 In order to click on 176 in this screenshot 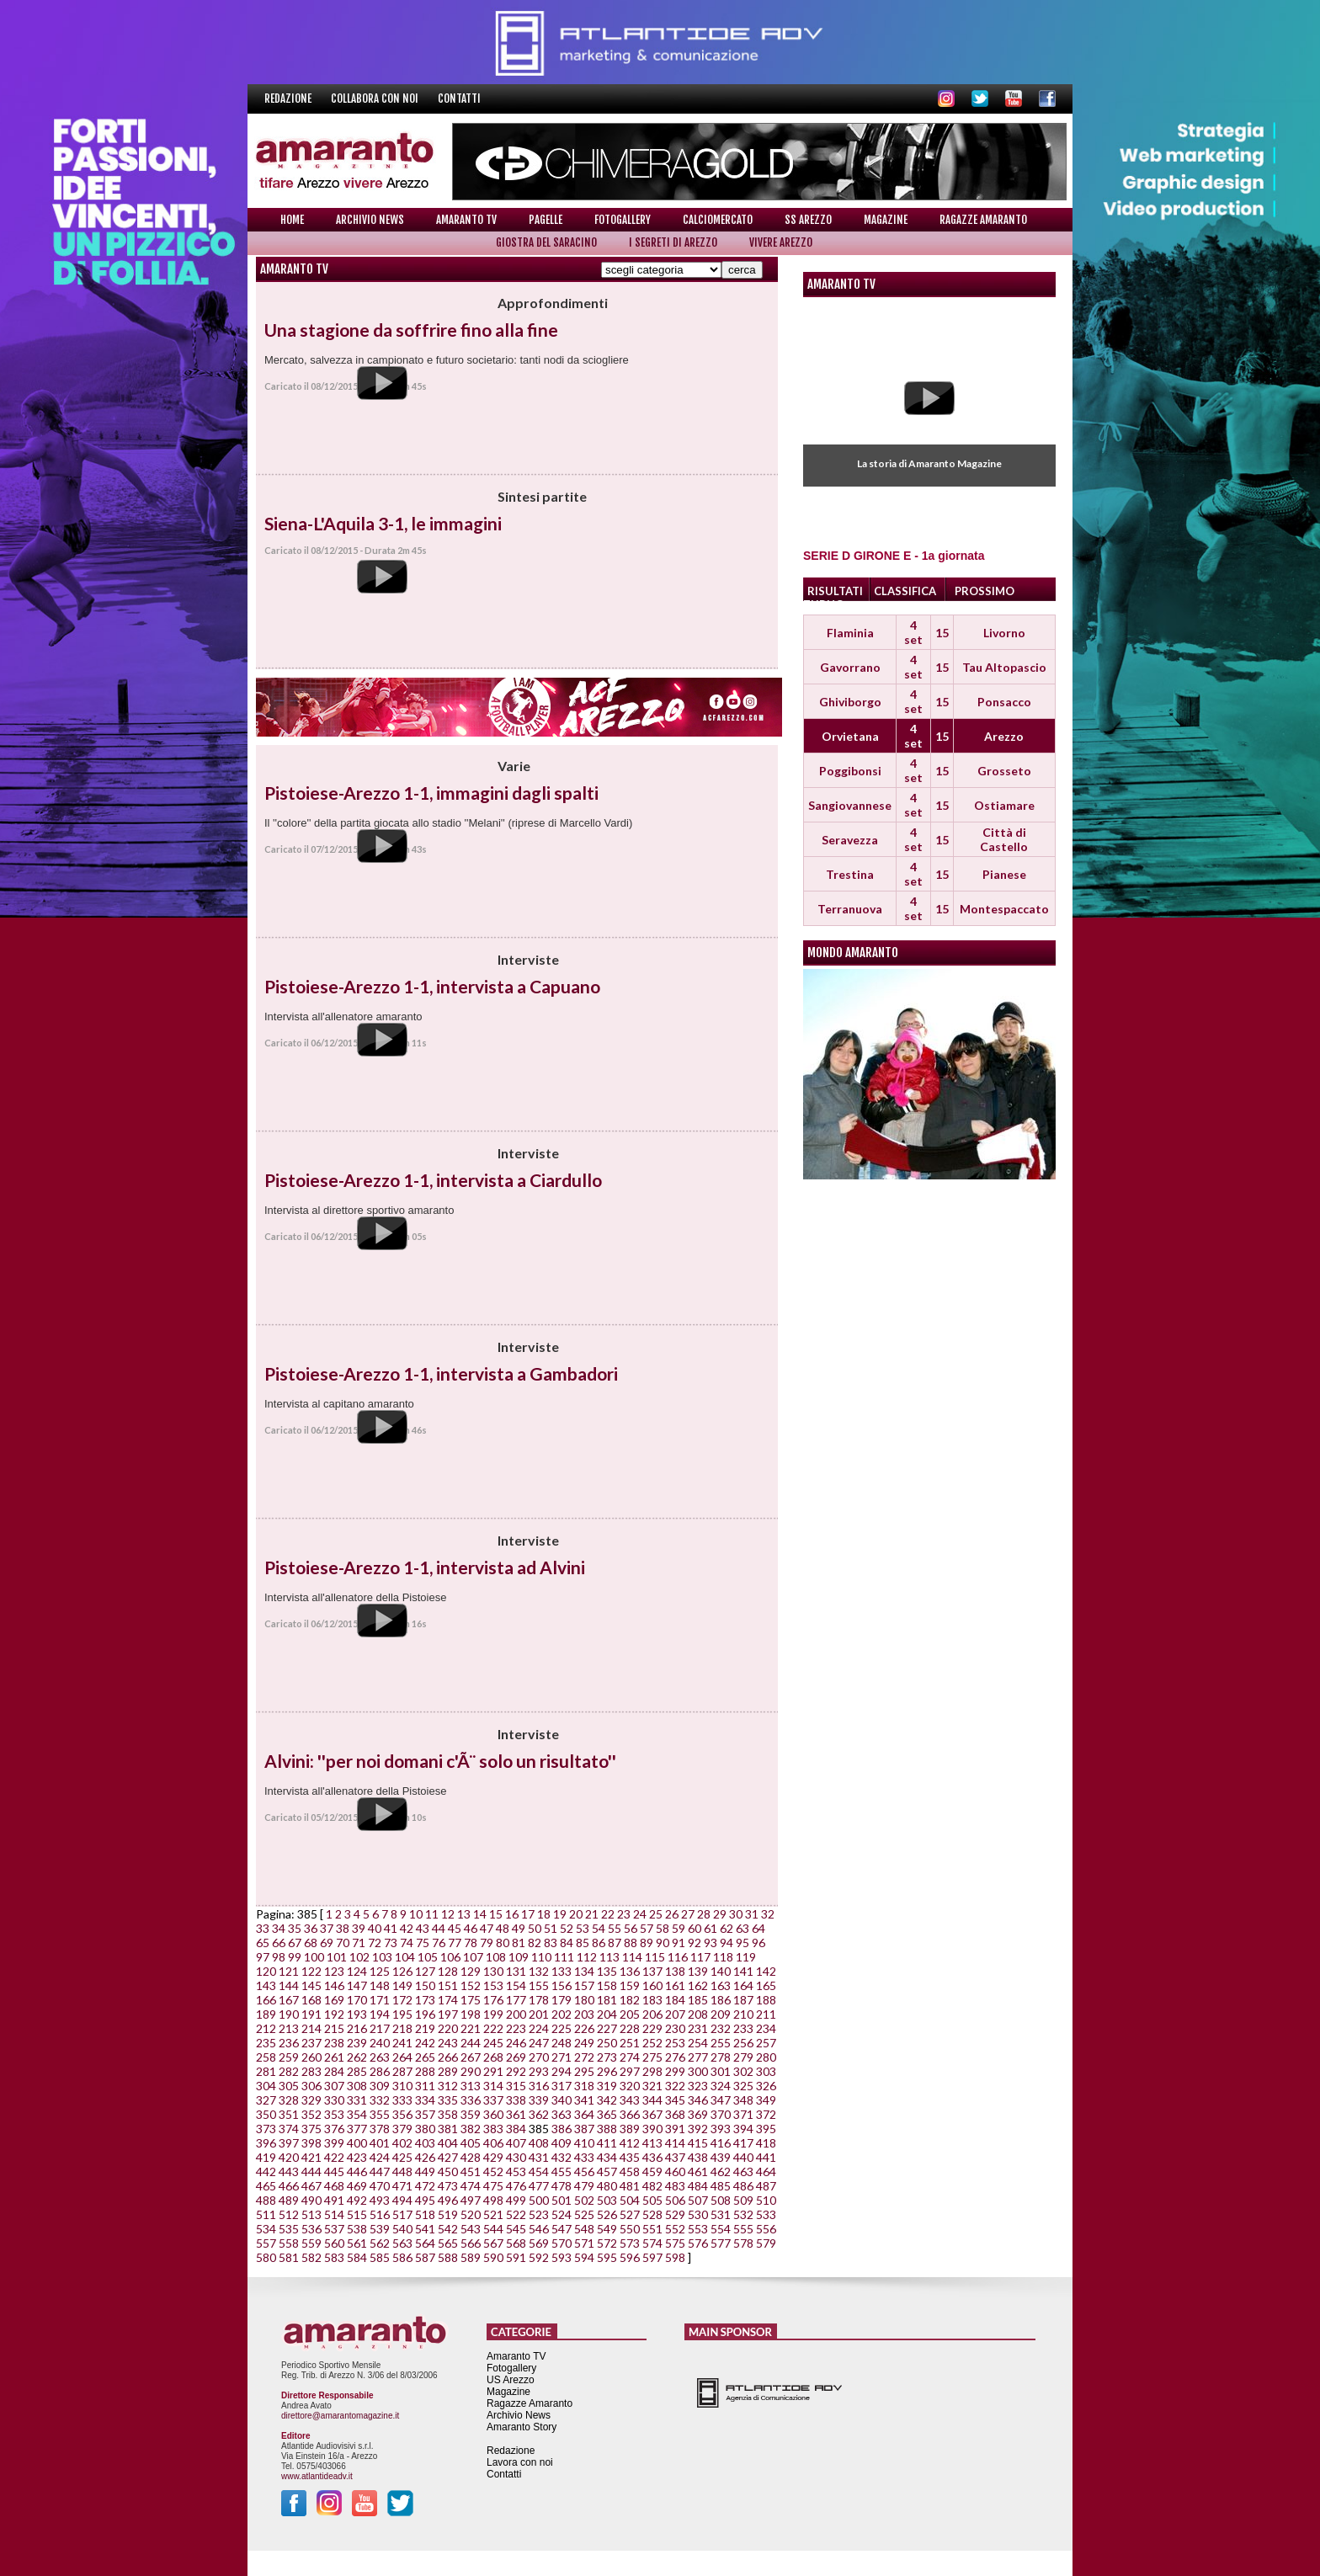, I will do `click(493, 2000)`.